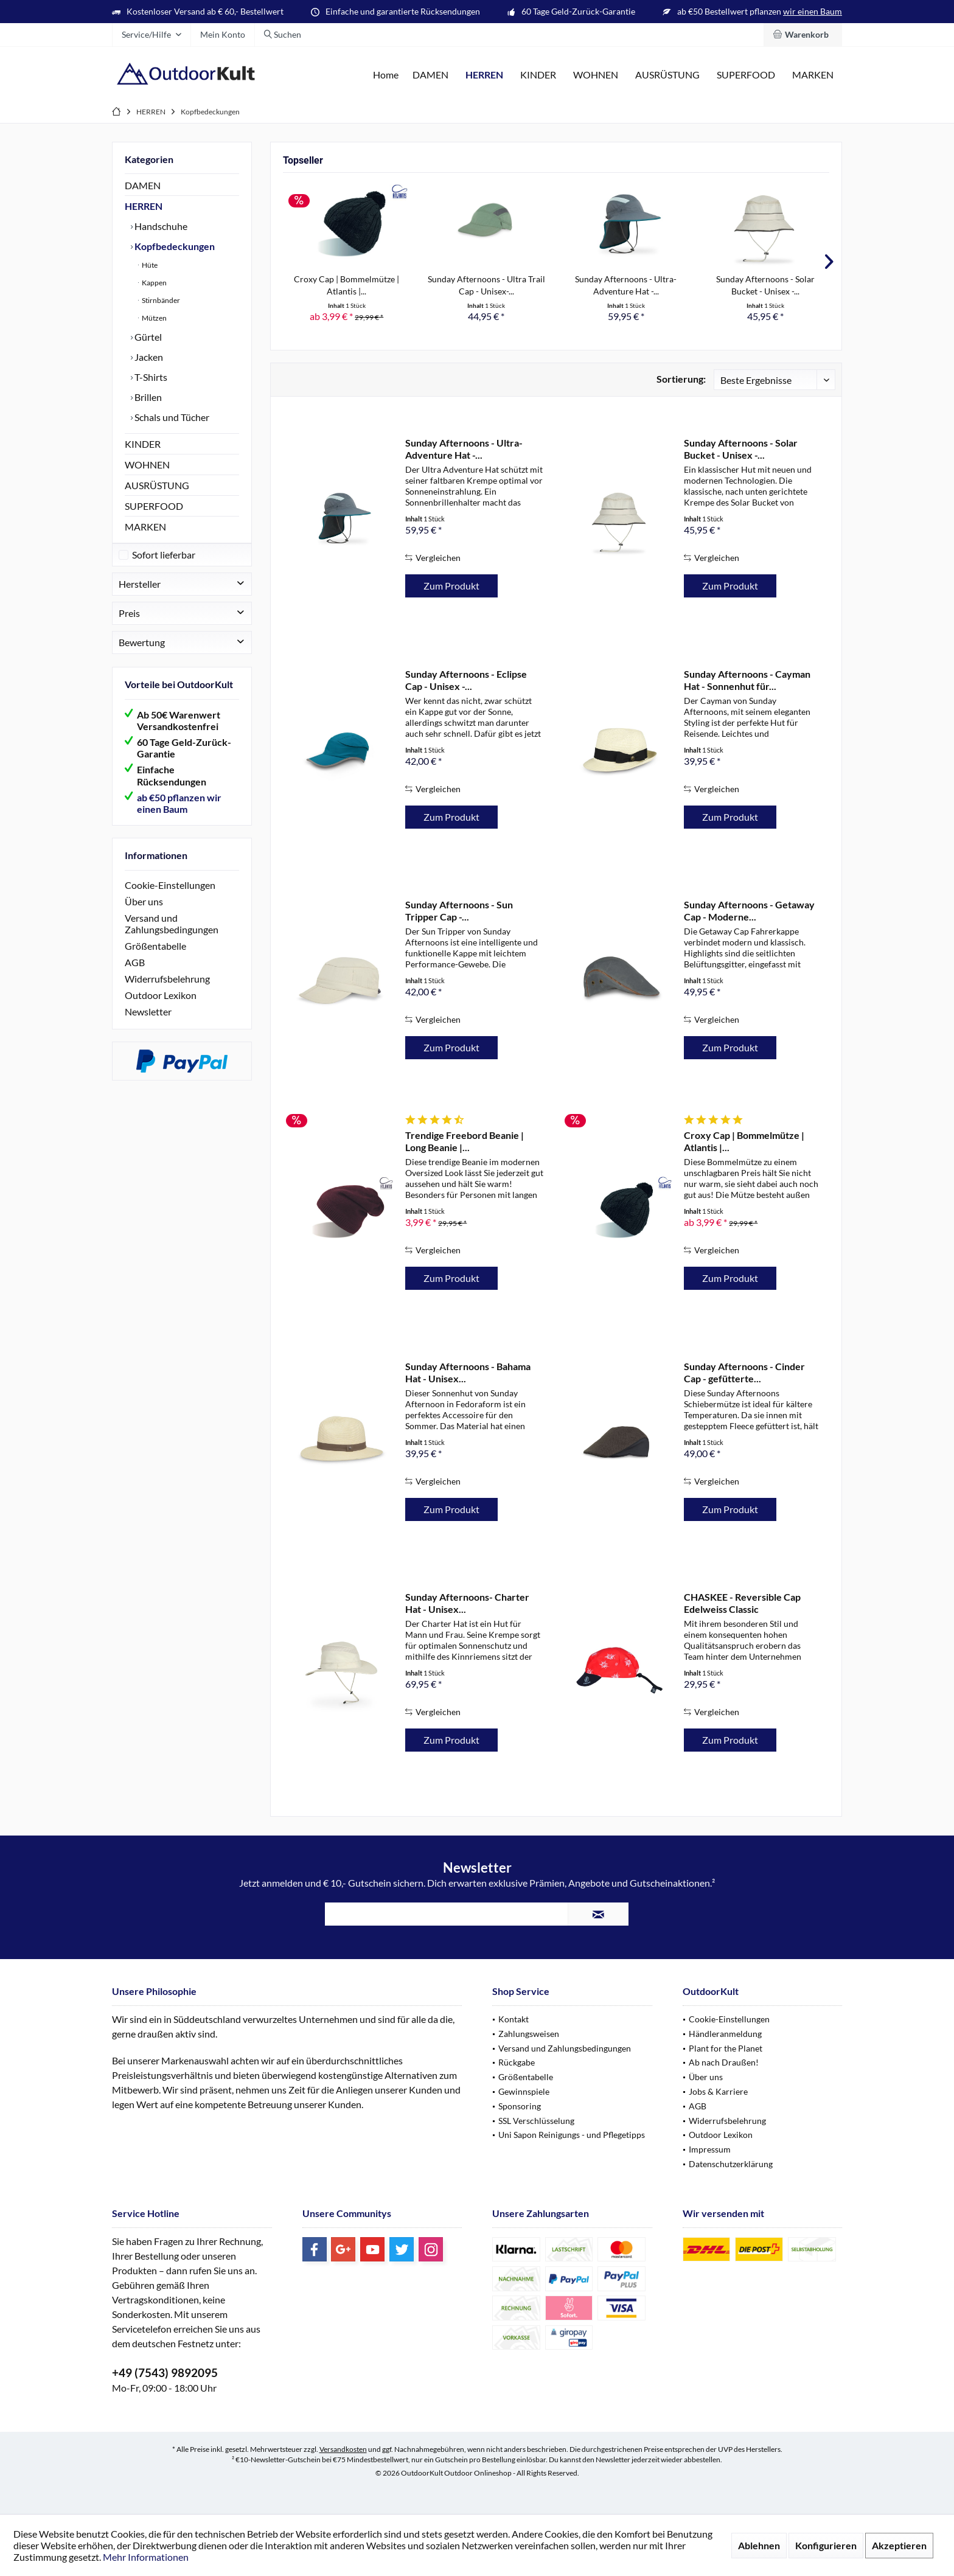 The image size is (954, 2576). What do you see at coordinates (467, 1603) in the screenshot?
I see `Sunday Afternoons- Charter Hat - Unisex...` at bounding box center [467, 1603].